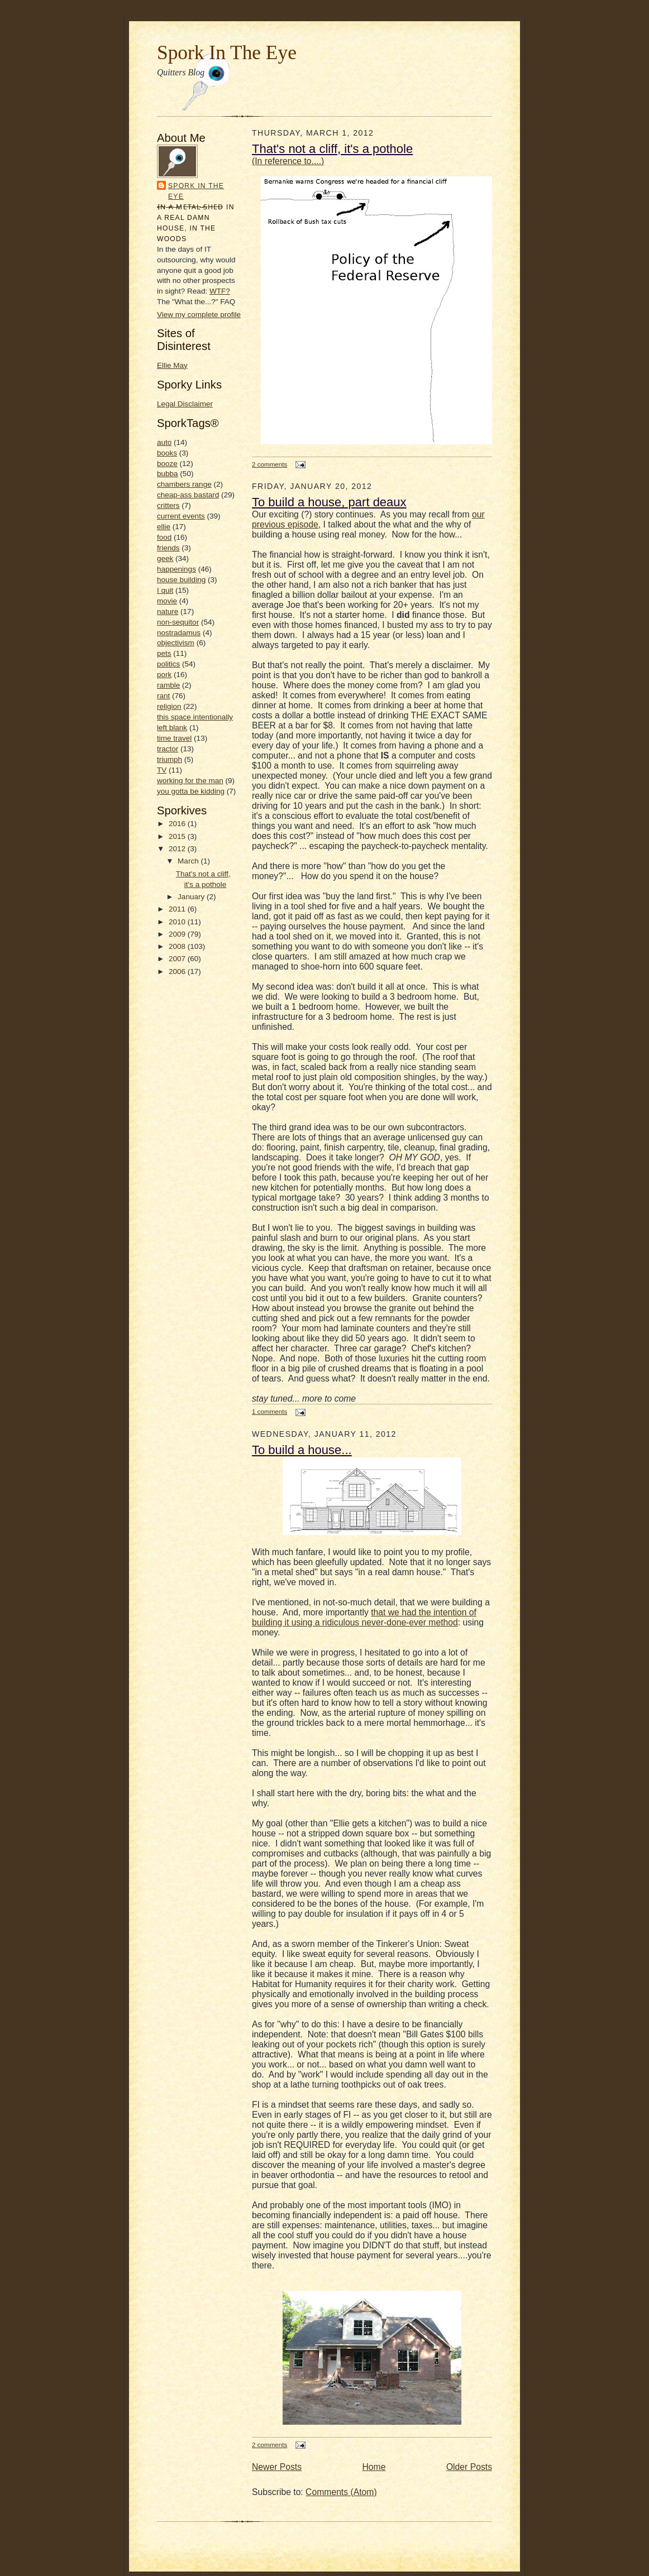  I want to click on 2015, so click(178, 836).